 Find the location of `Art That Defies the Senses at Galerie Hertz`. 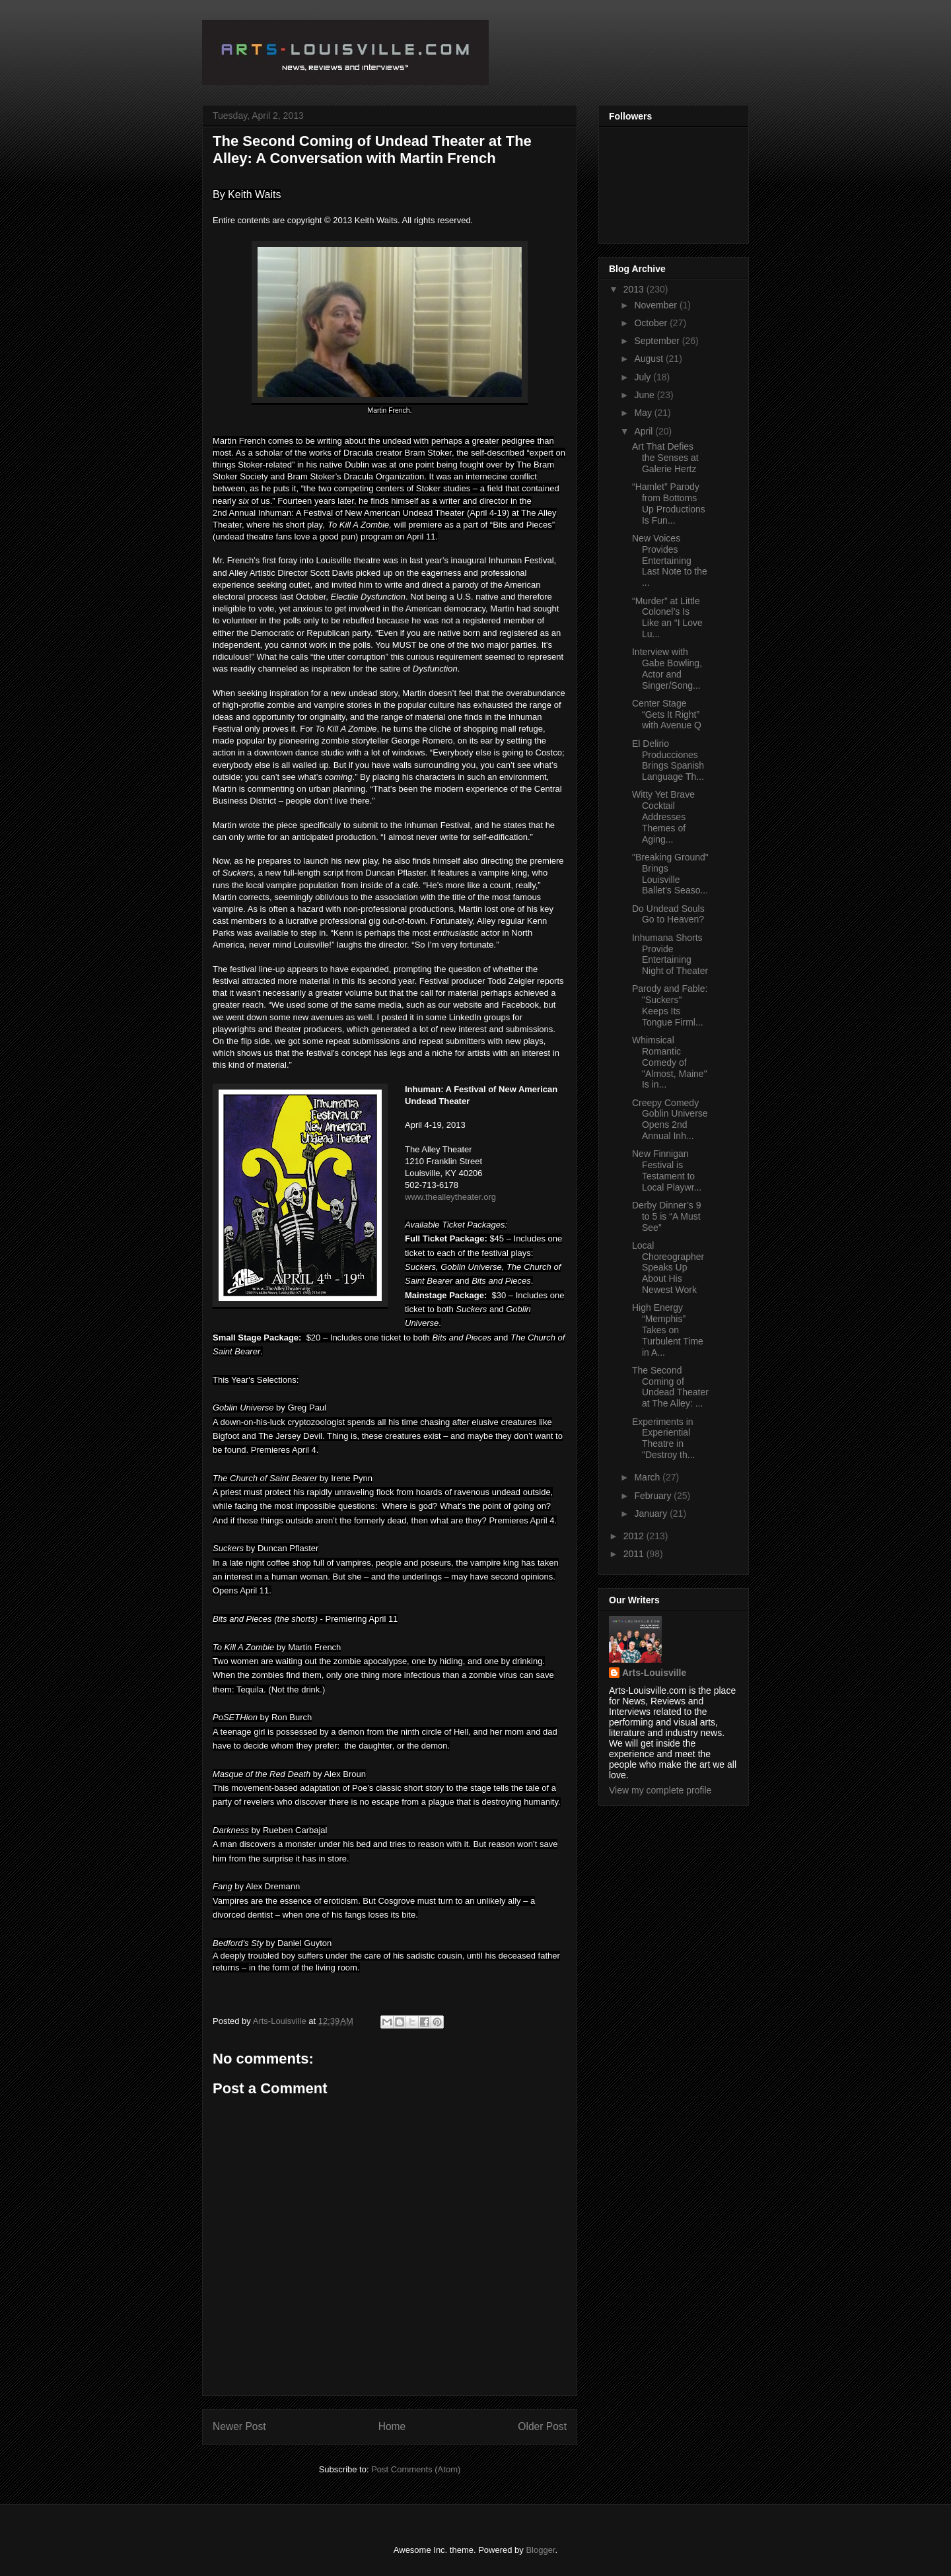

Art That Defies the Senses at Galerie Hertz is located at coordinates (665, 457).